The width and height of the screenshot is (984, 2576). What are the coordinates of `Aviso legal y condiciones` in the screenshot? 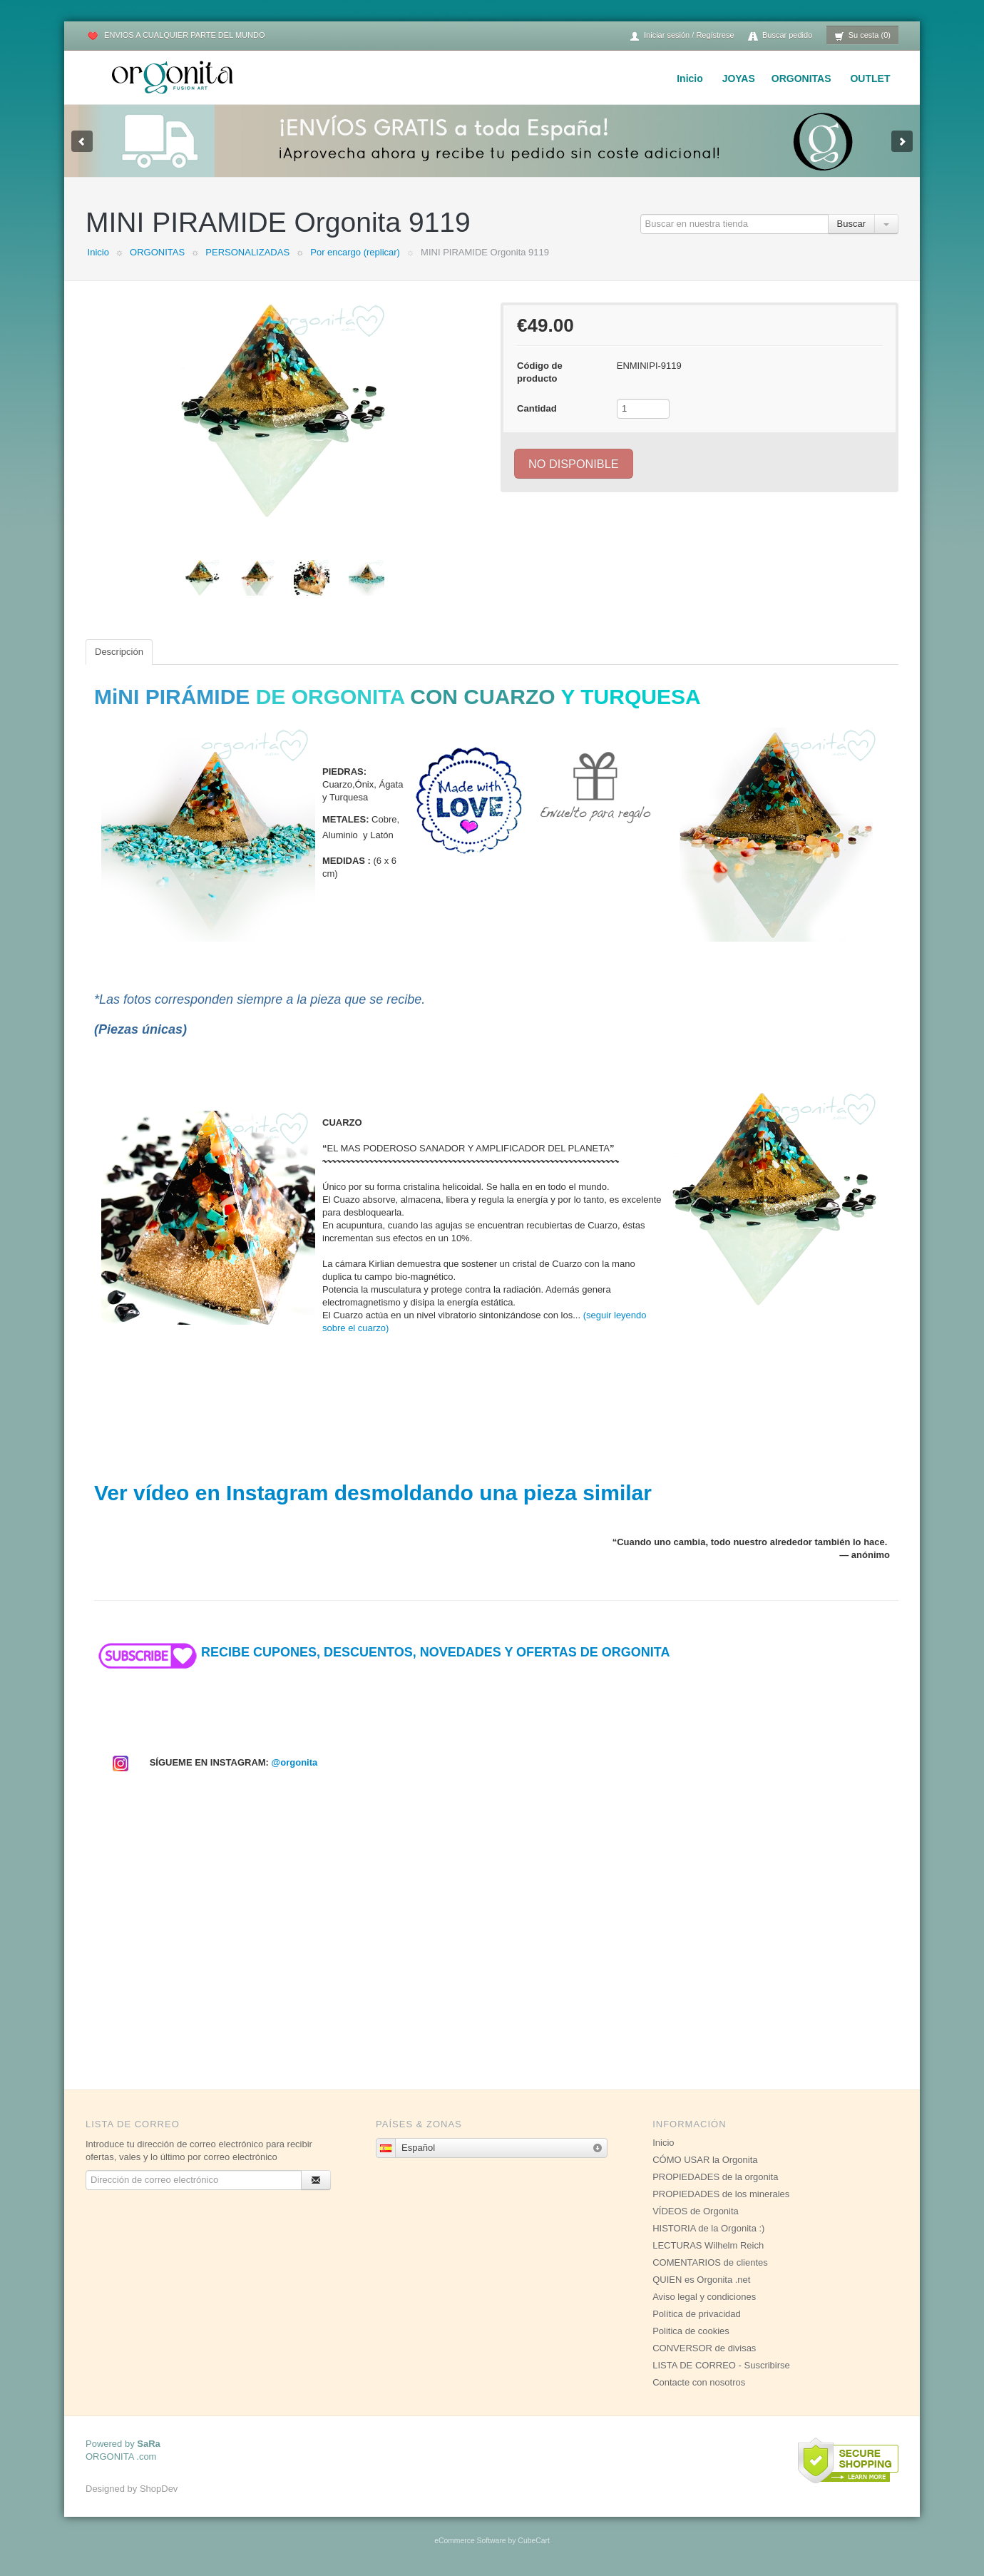 It's located at (704, 2296).